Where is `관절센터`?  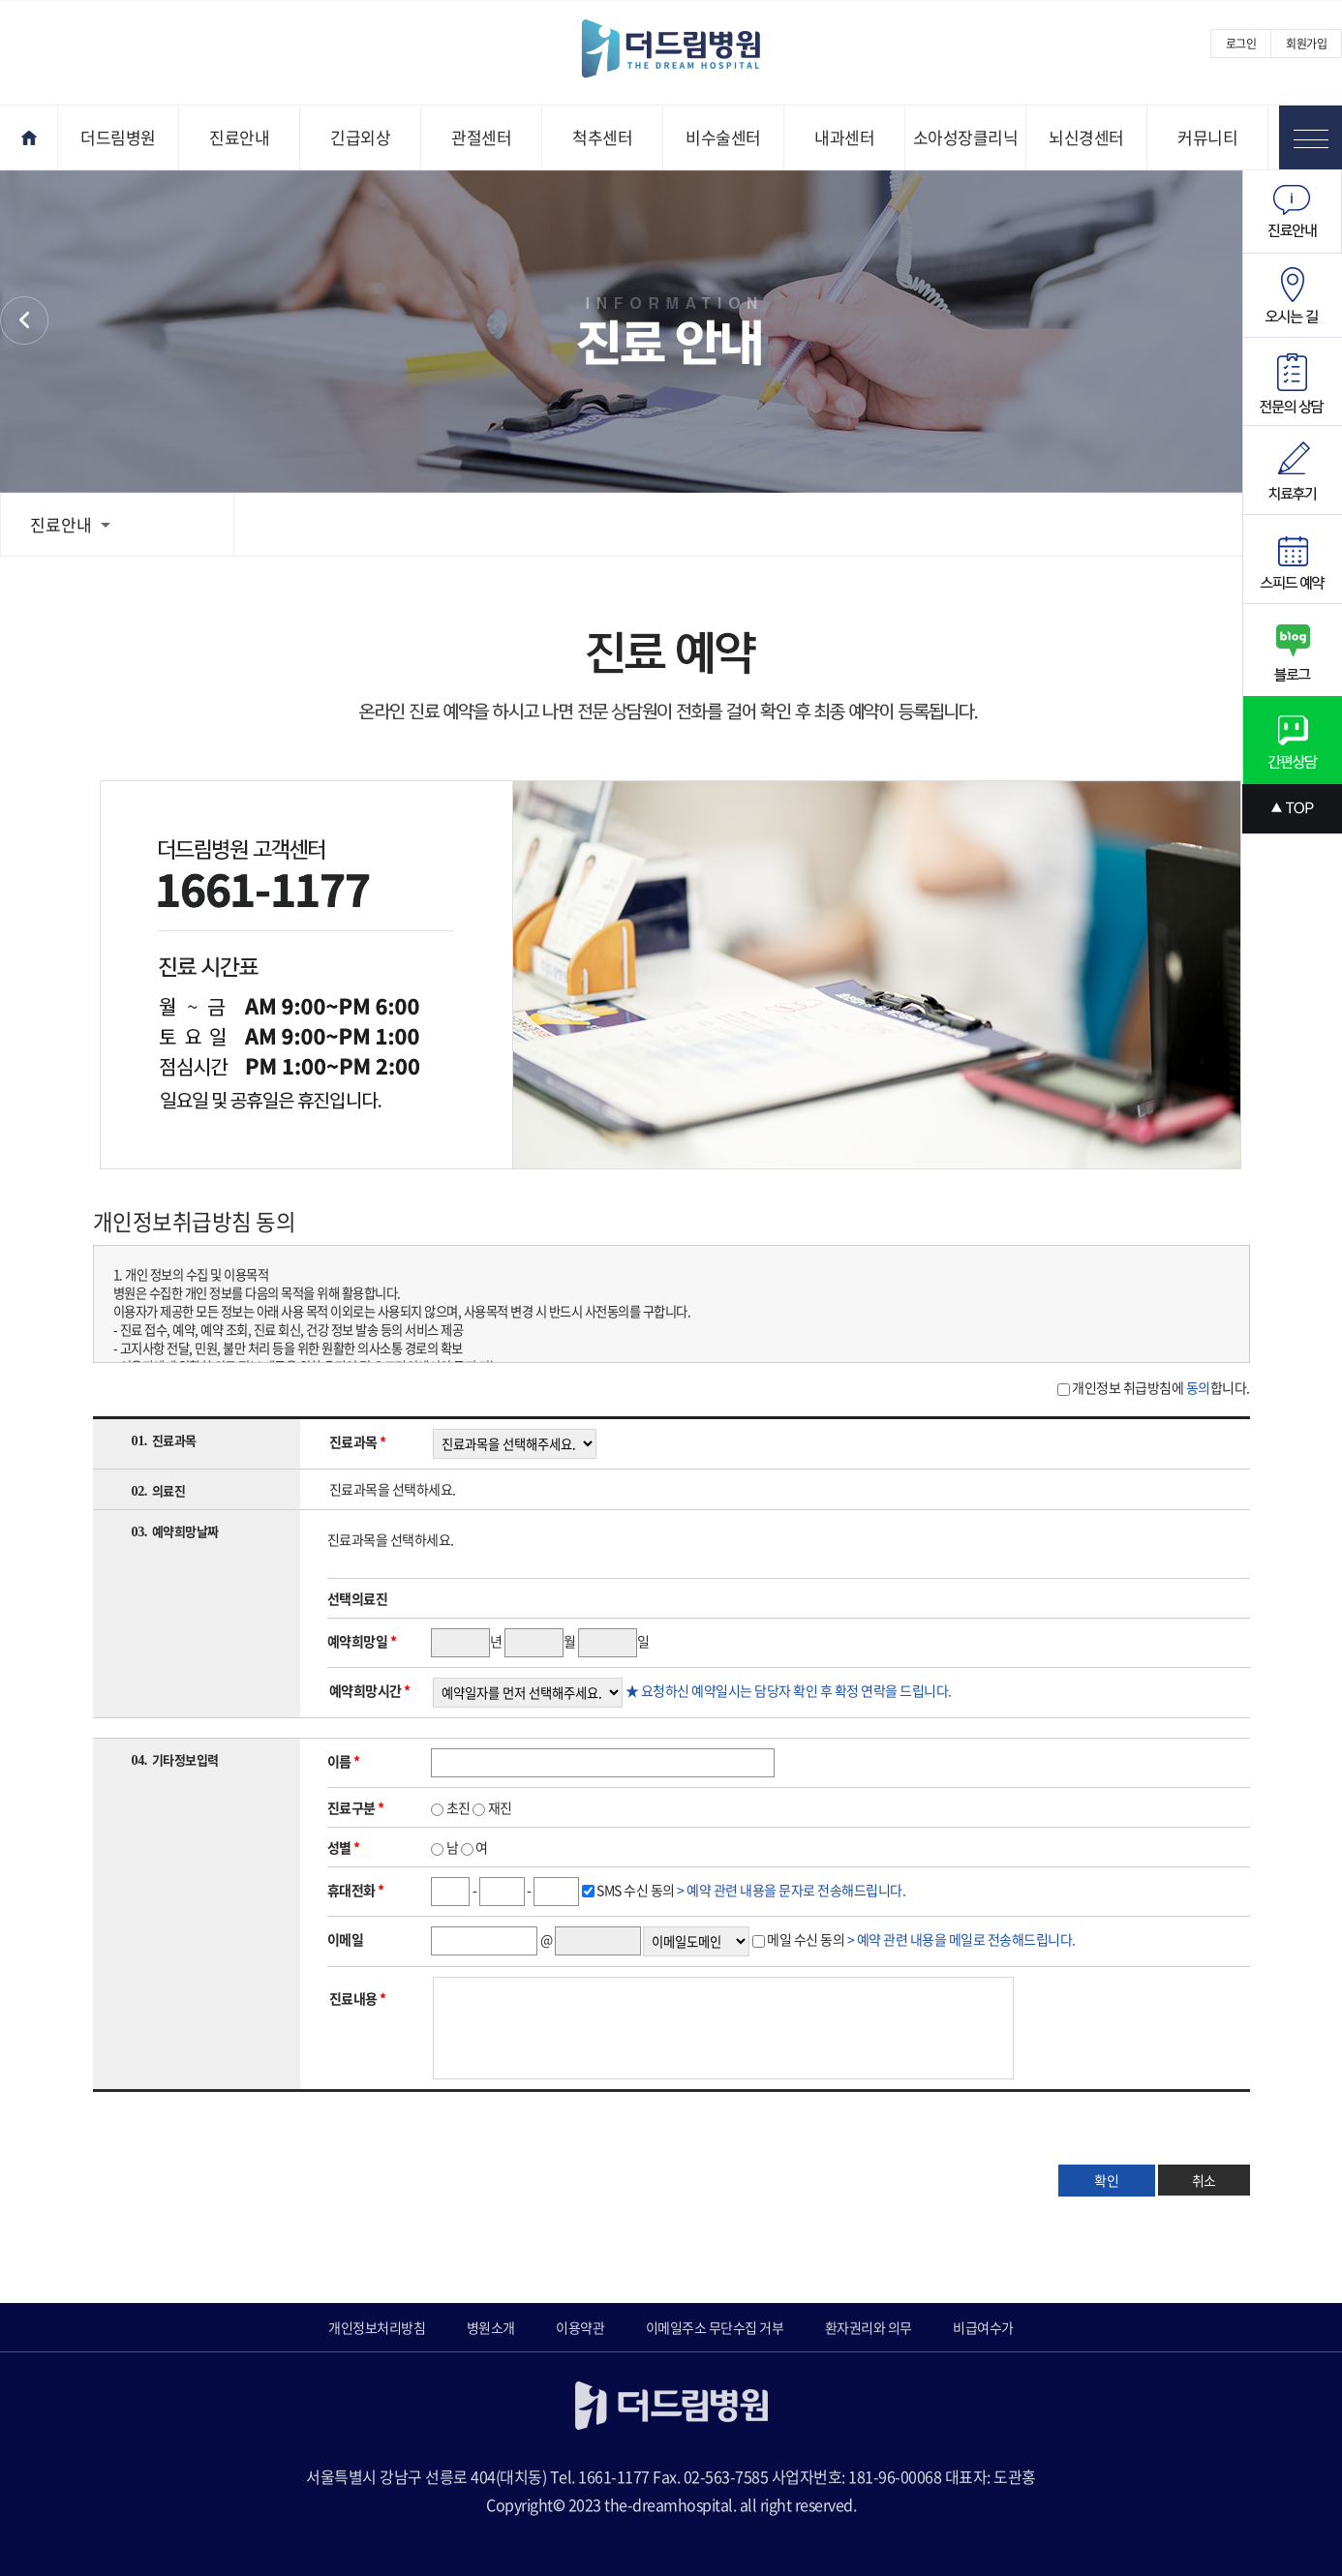 관절센터 is located at coordinates (481, 137).